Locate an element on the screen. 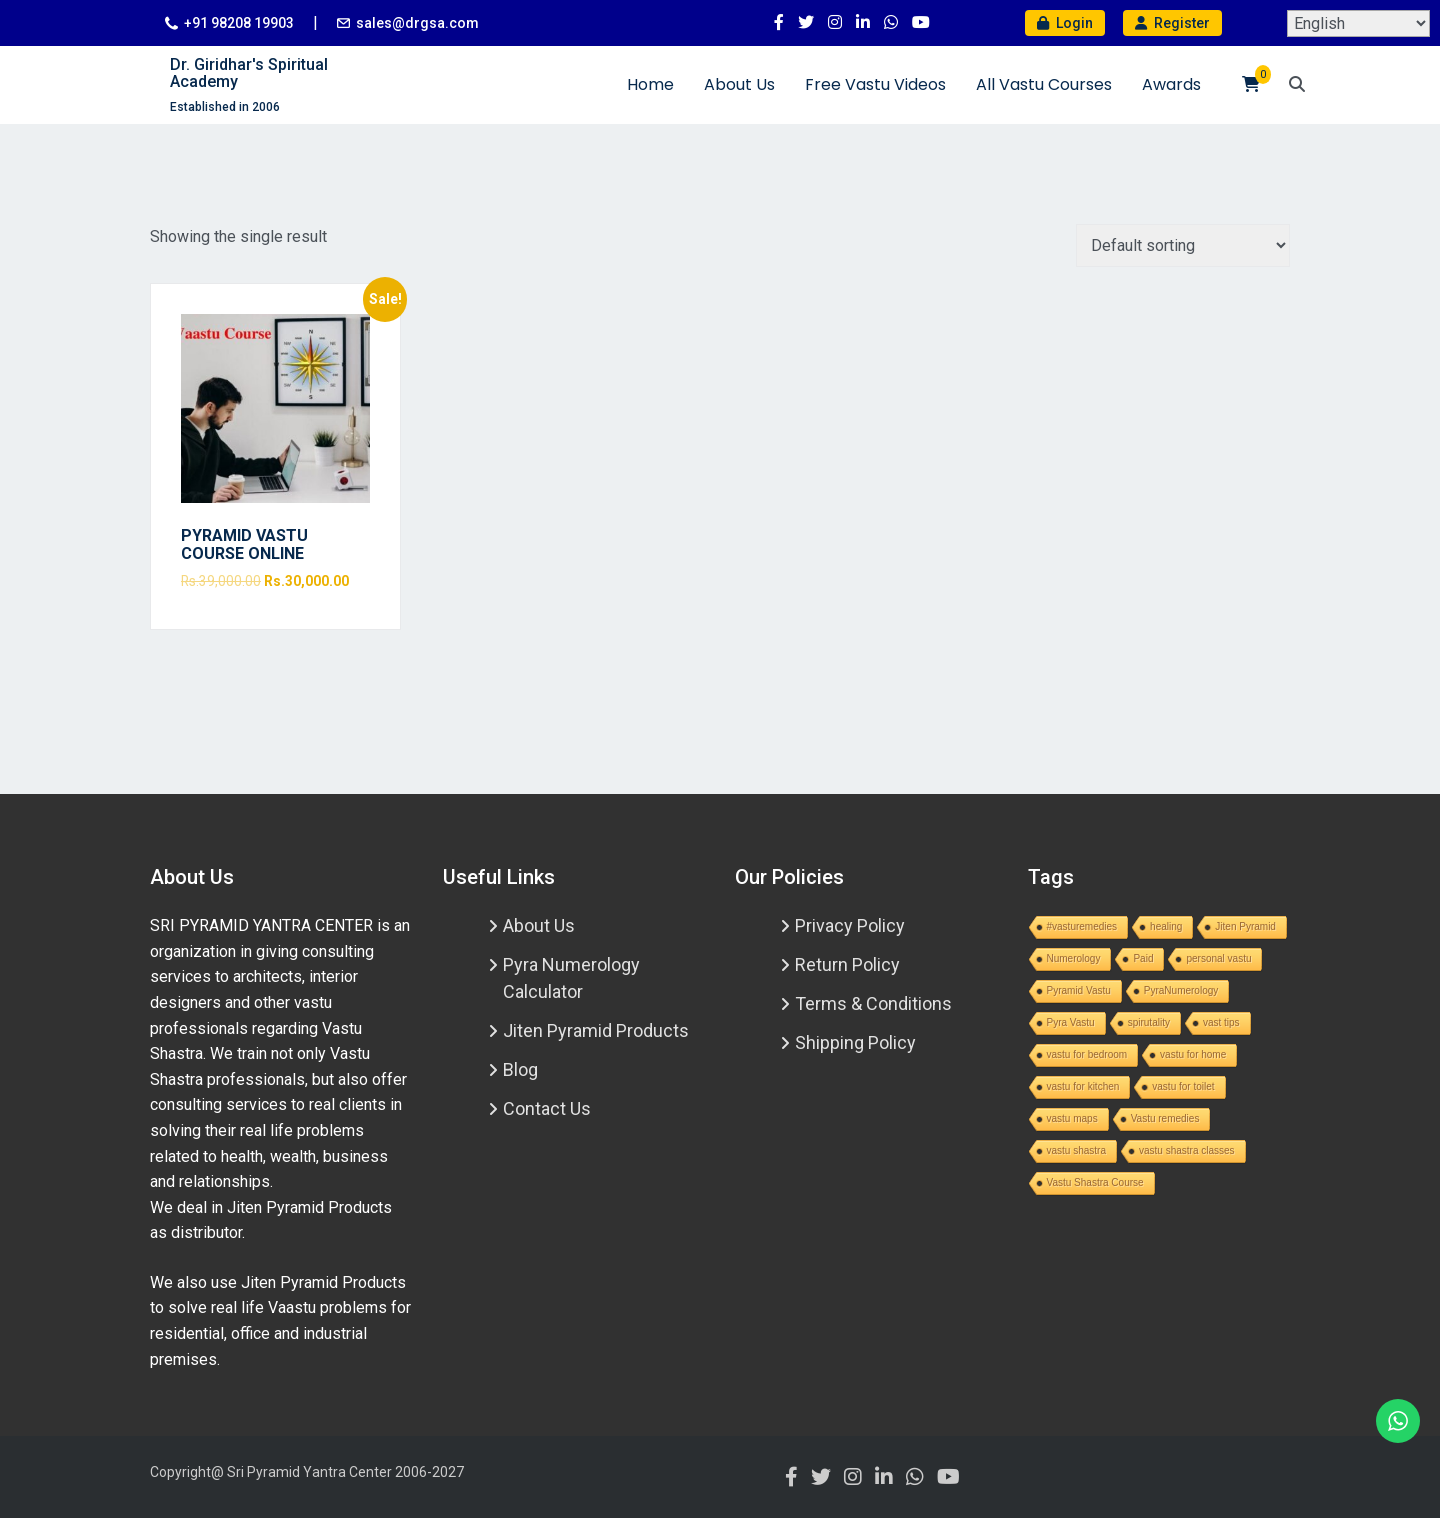 This screenshot has height=1518, width=1440. vastu shastra classes is located at coordinates (1187, 1150).